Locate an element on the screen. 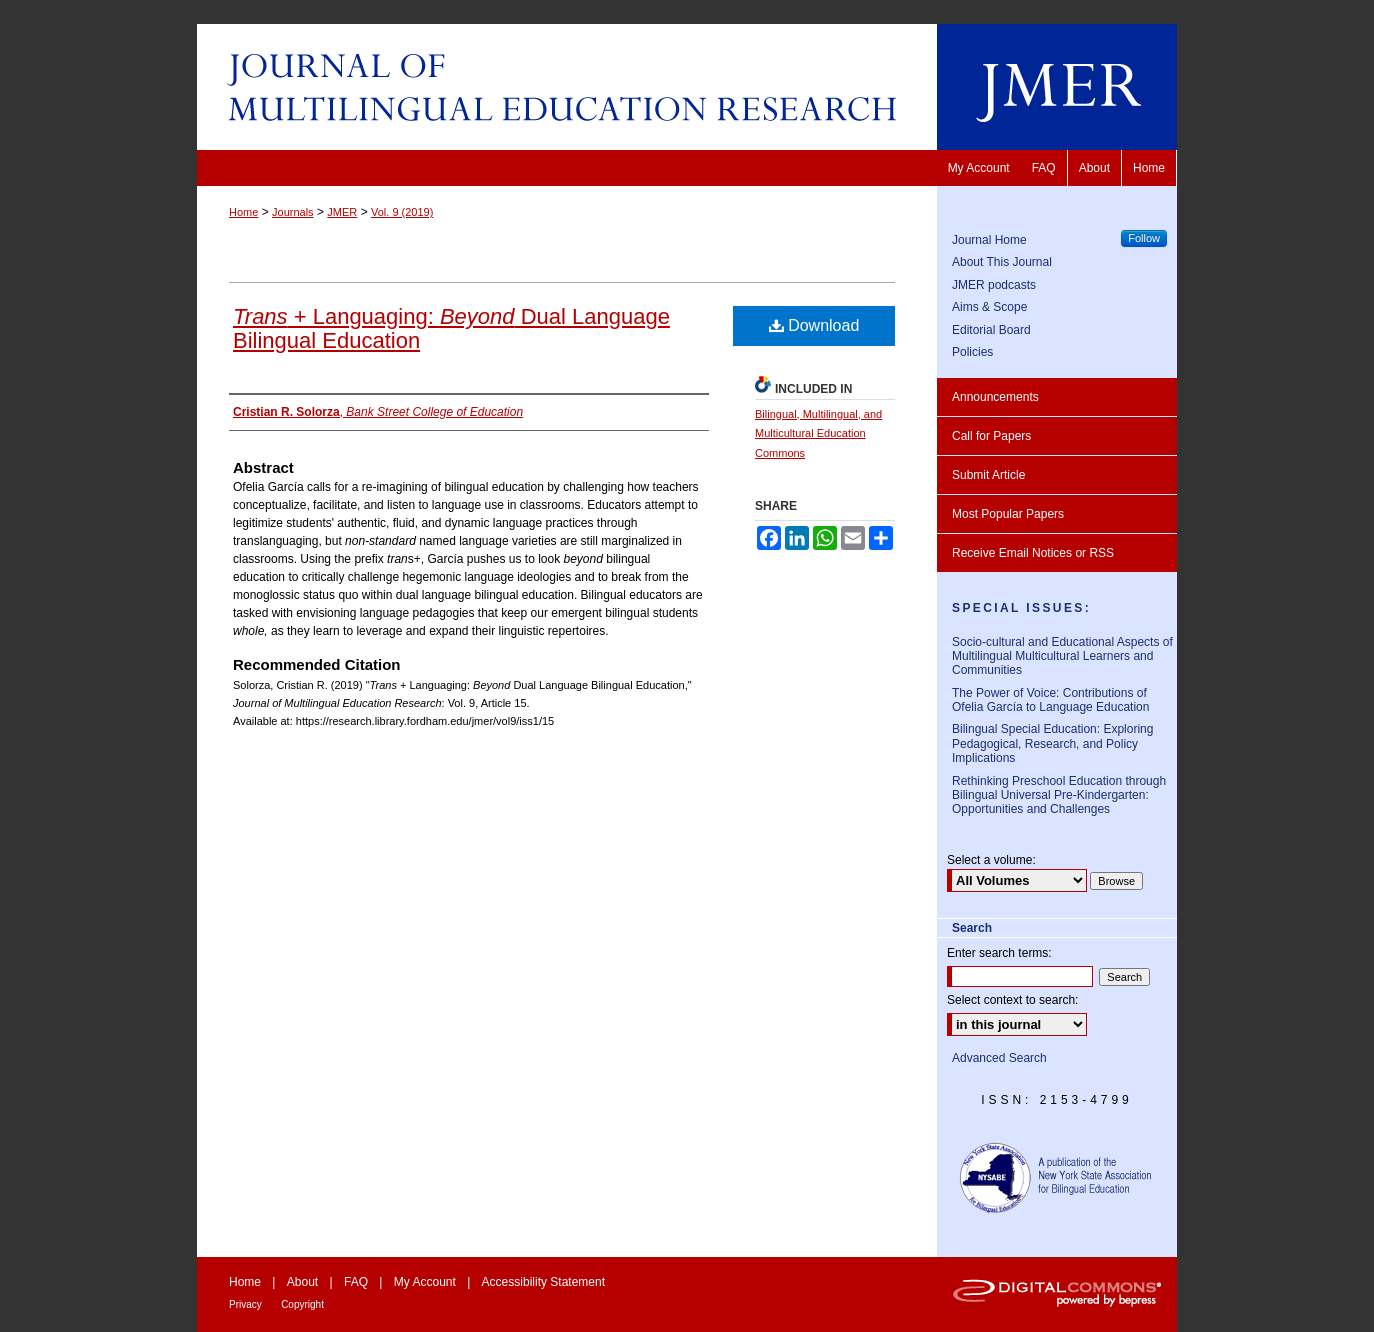 The width and height of the screenshot is (1374, 1332). Advanced Search is located at coordinates (999, 1058).